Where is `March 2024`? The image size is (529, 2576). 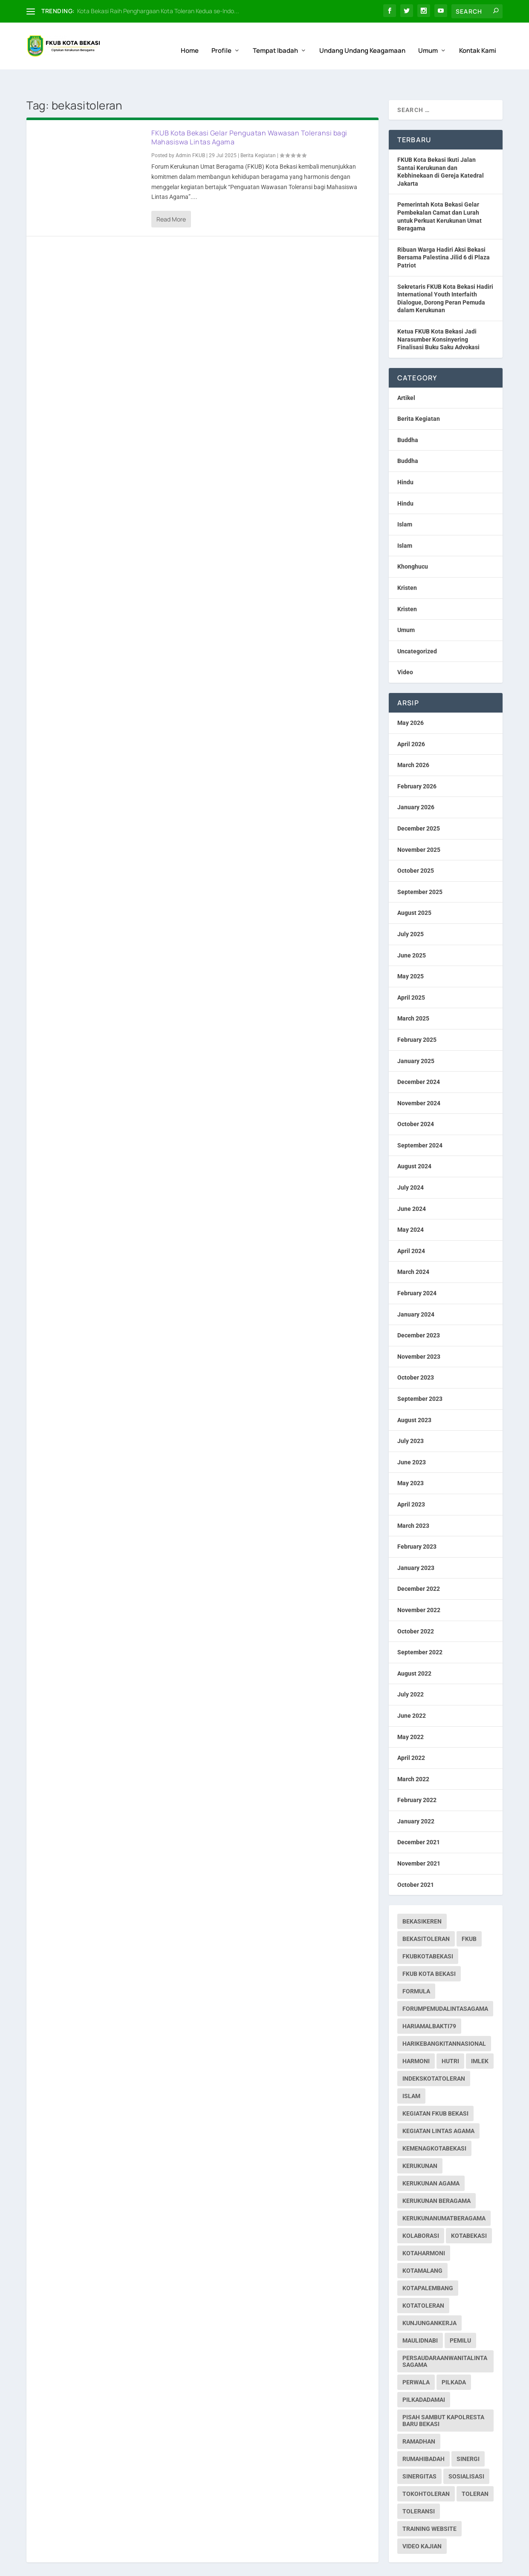 March 2024 is located at coordinates (413, 1248).